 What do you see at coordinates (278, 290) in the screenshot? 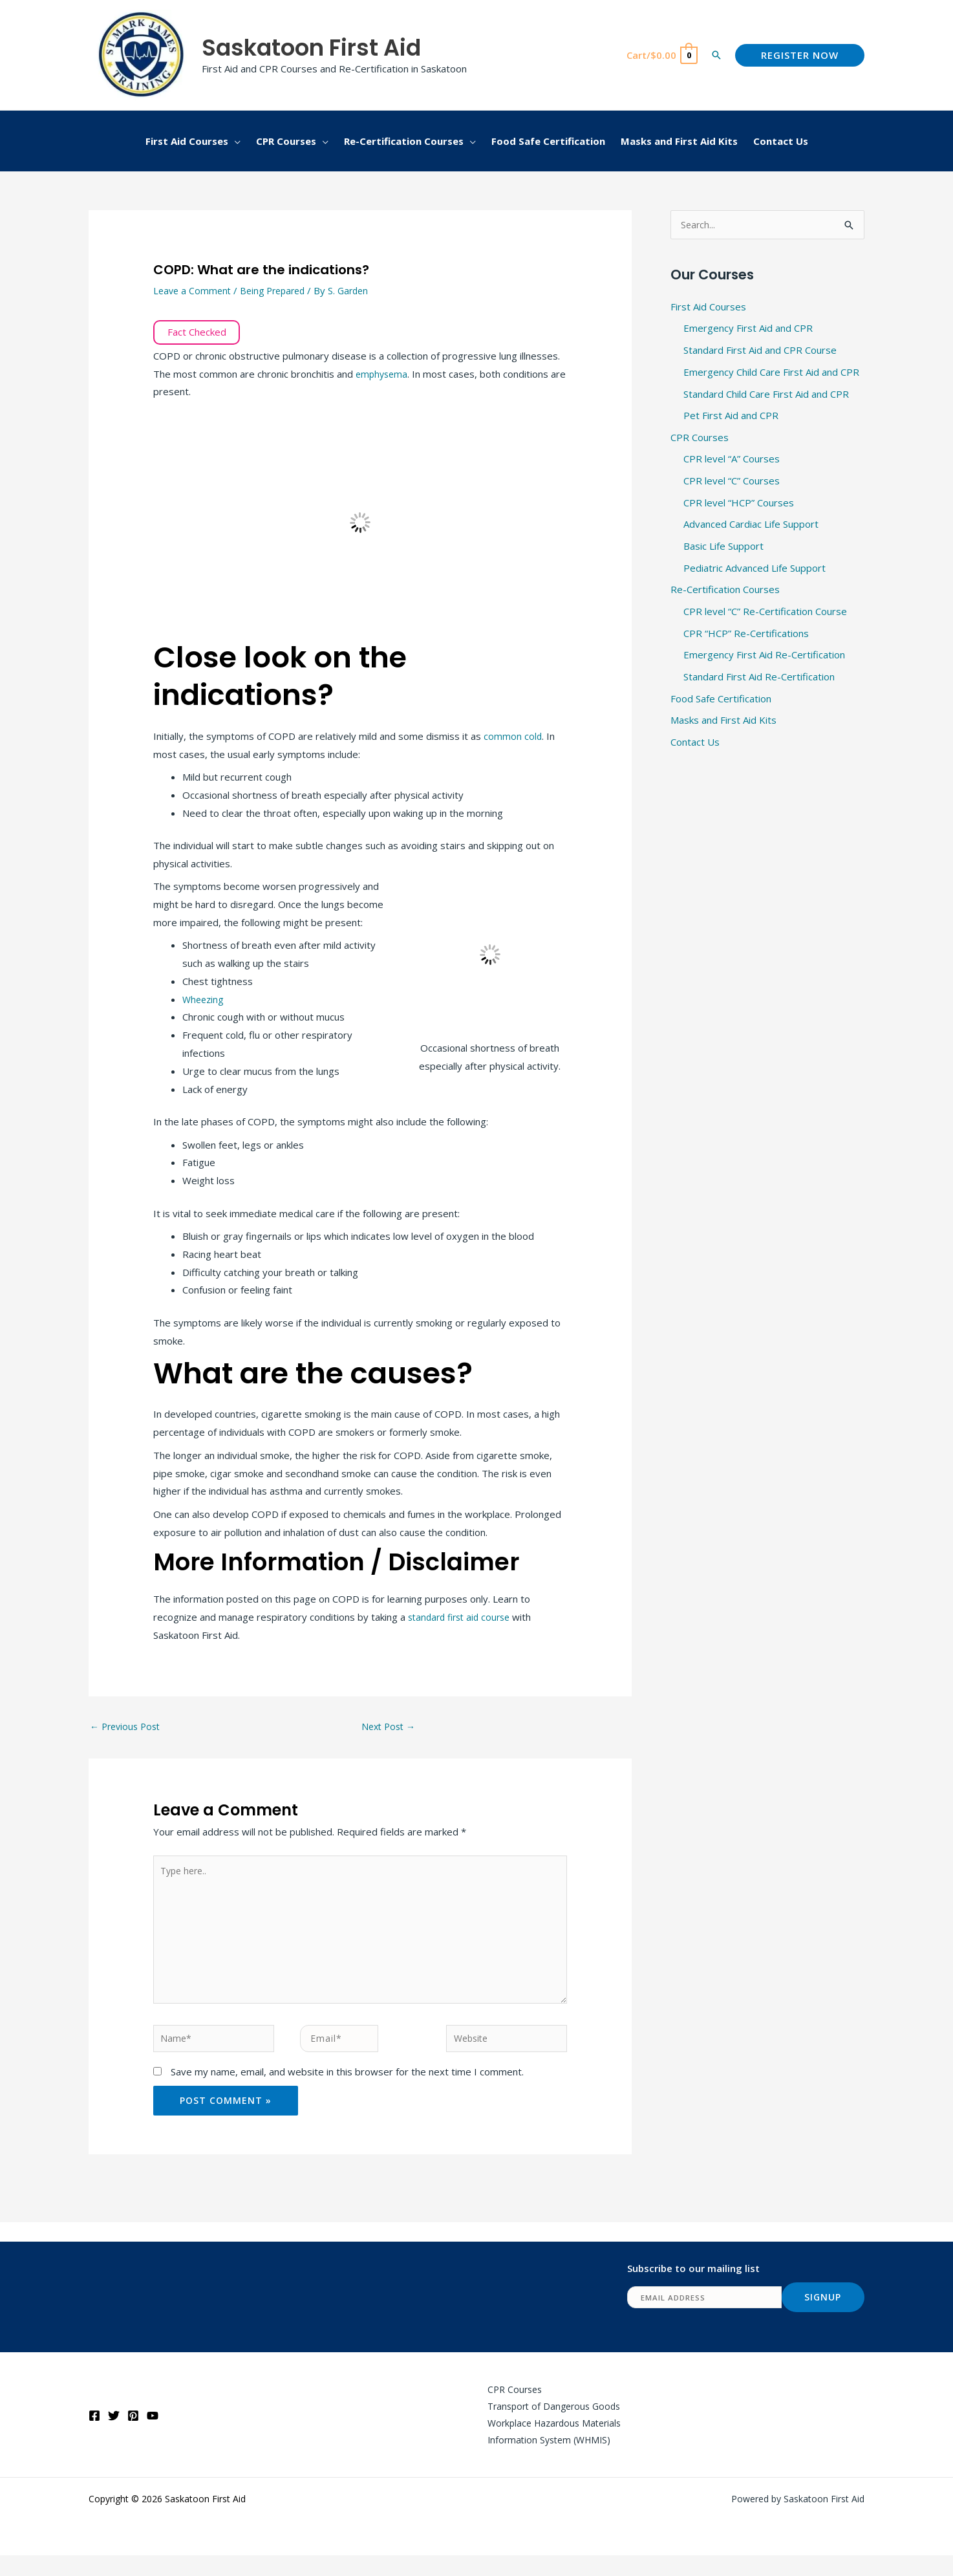
I see `Being Prepared` at bounding box center [278, 290].